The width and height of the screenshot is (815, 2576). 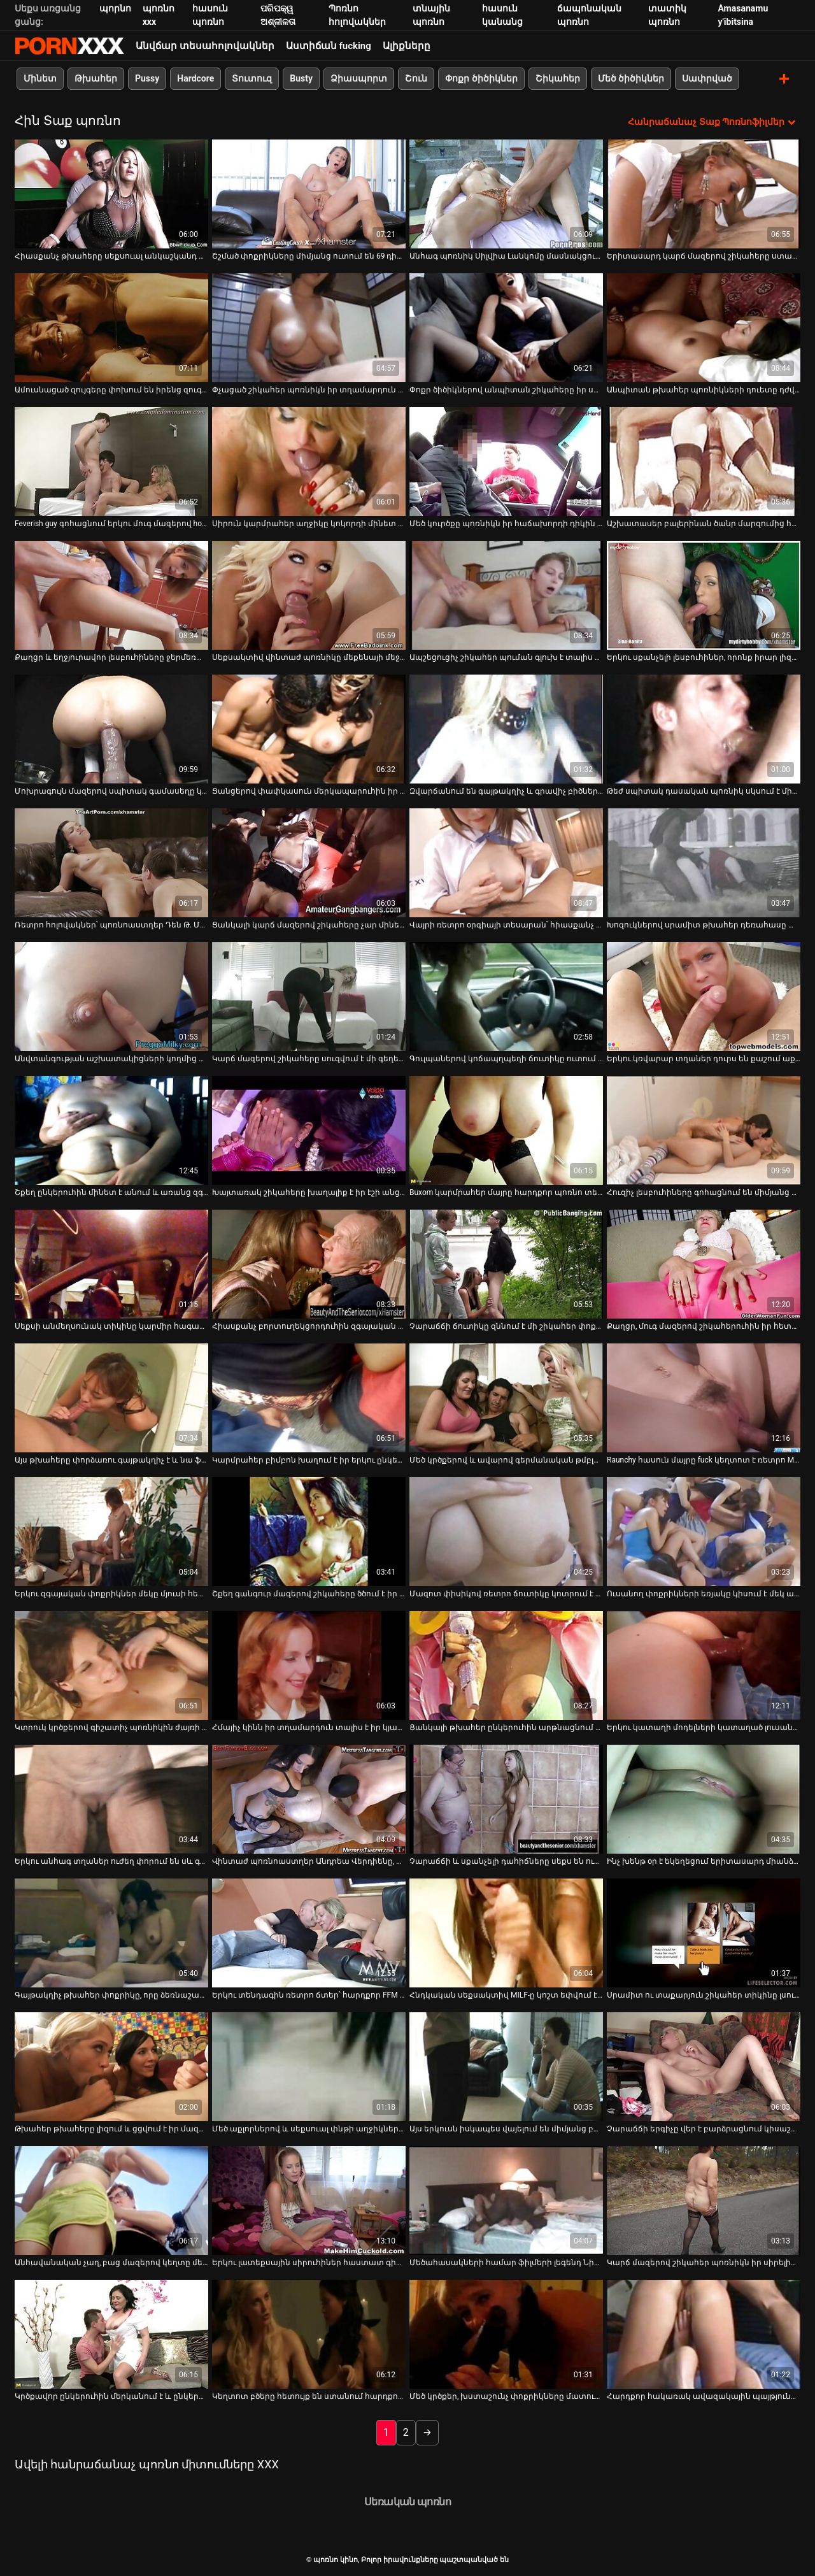 I want to click on [Դիտեք տեսանյութը մասին Անպիտան թխահեր պոռնիկների դուետը դժվար է 4 որոշ տեսախցիկի վրա], so click(x=703, y=327).